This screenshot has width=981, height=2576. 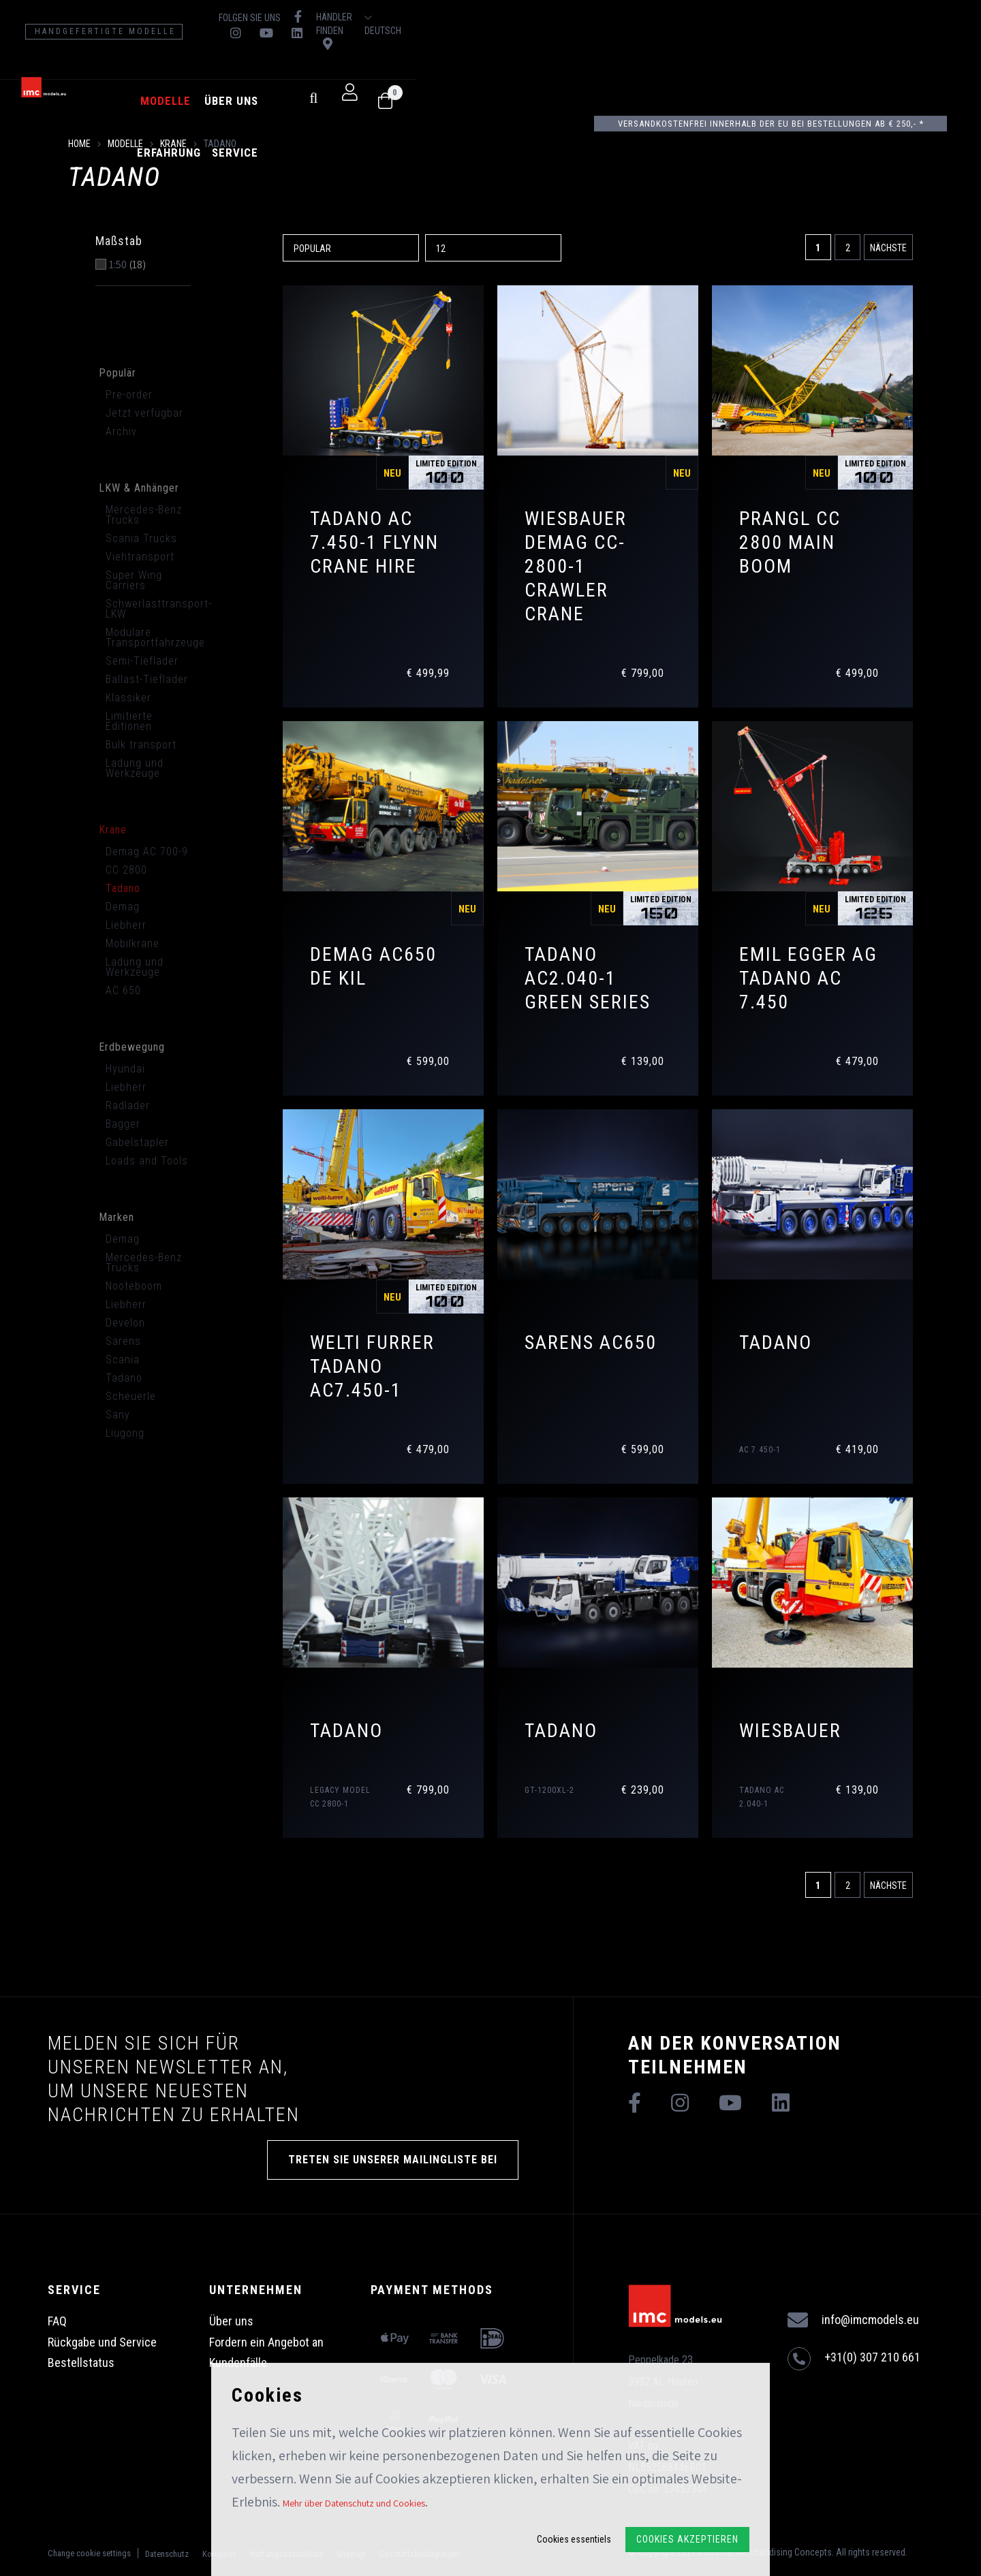 What do you see at coordinates (132, 1046) in the screenshot?
I see `Erdbewegung` at bounding box center [132, 1046].